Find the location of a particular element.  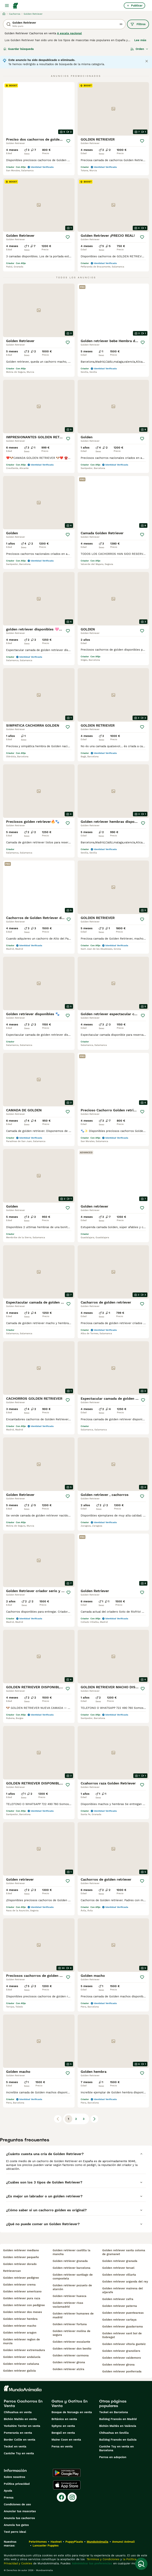

Bulldog Francés en Madrid is located at coordinates (118, 2419).